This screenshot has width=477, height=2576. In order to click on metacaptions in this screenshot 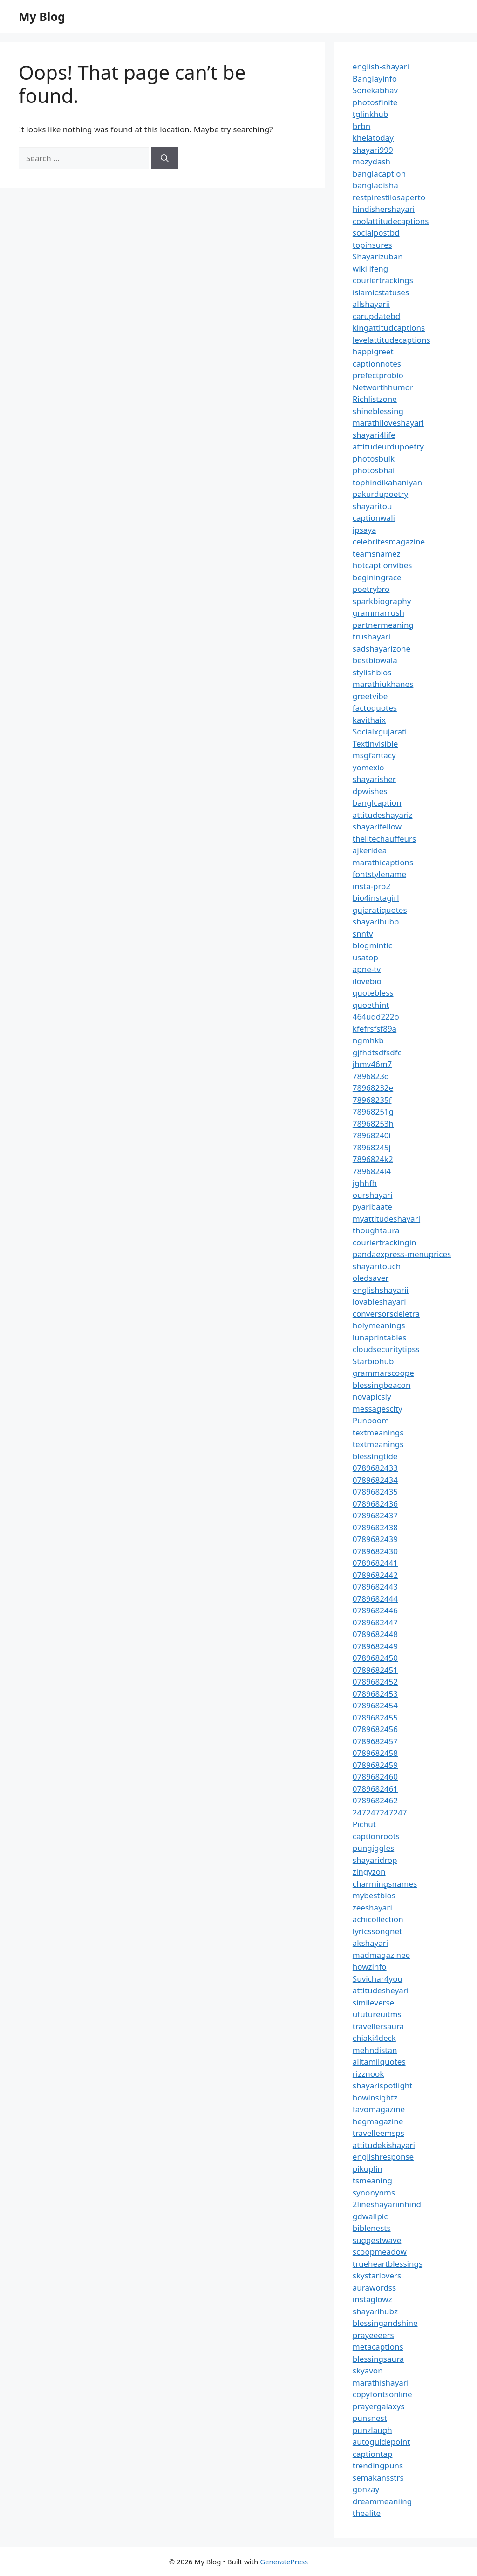, I will do `click(378, 2346)`.